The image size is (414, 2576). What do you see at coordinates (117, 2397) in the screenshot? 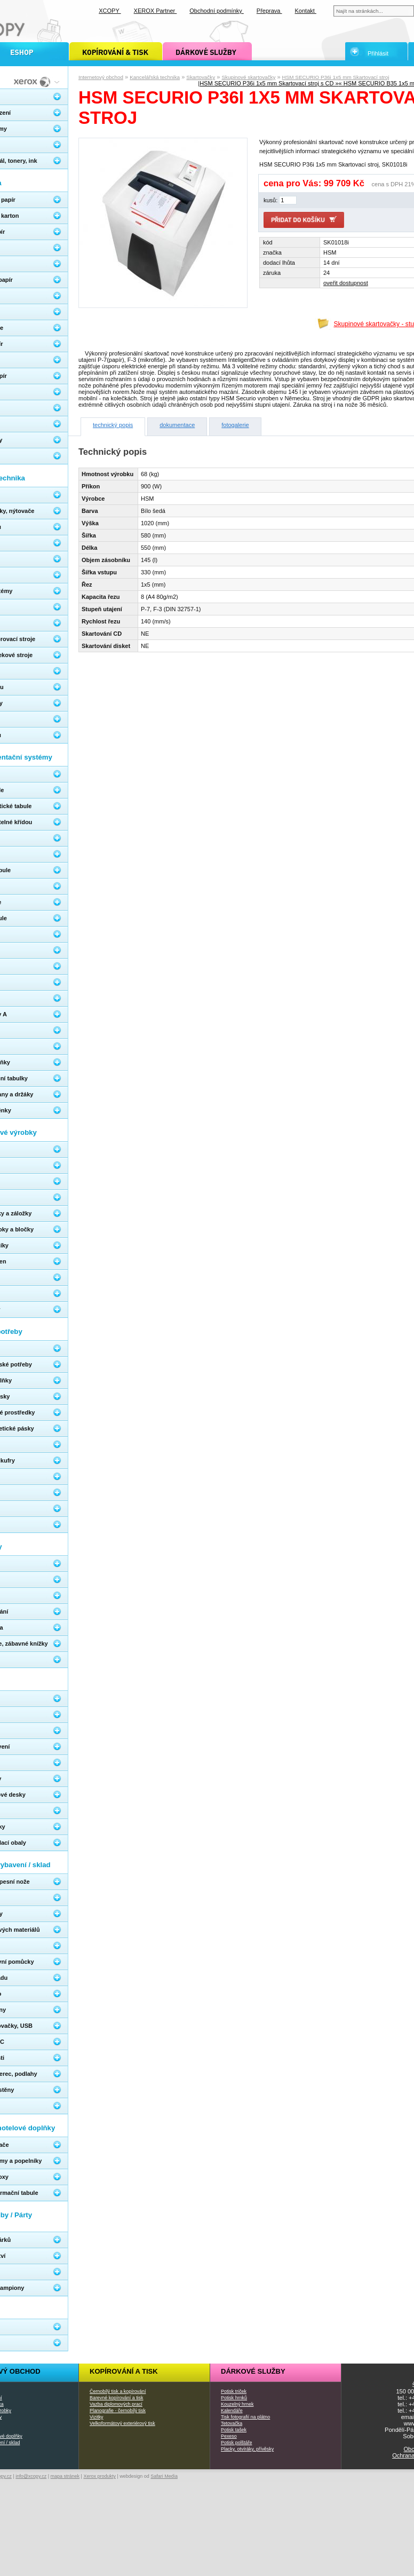
I see `Barevné kopírování a tisk` at bounding box center [117, 2397].